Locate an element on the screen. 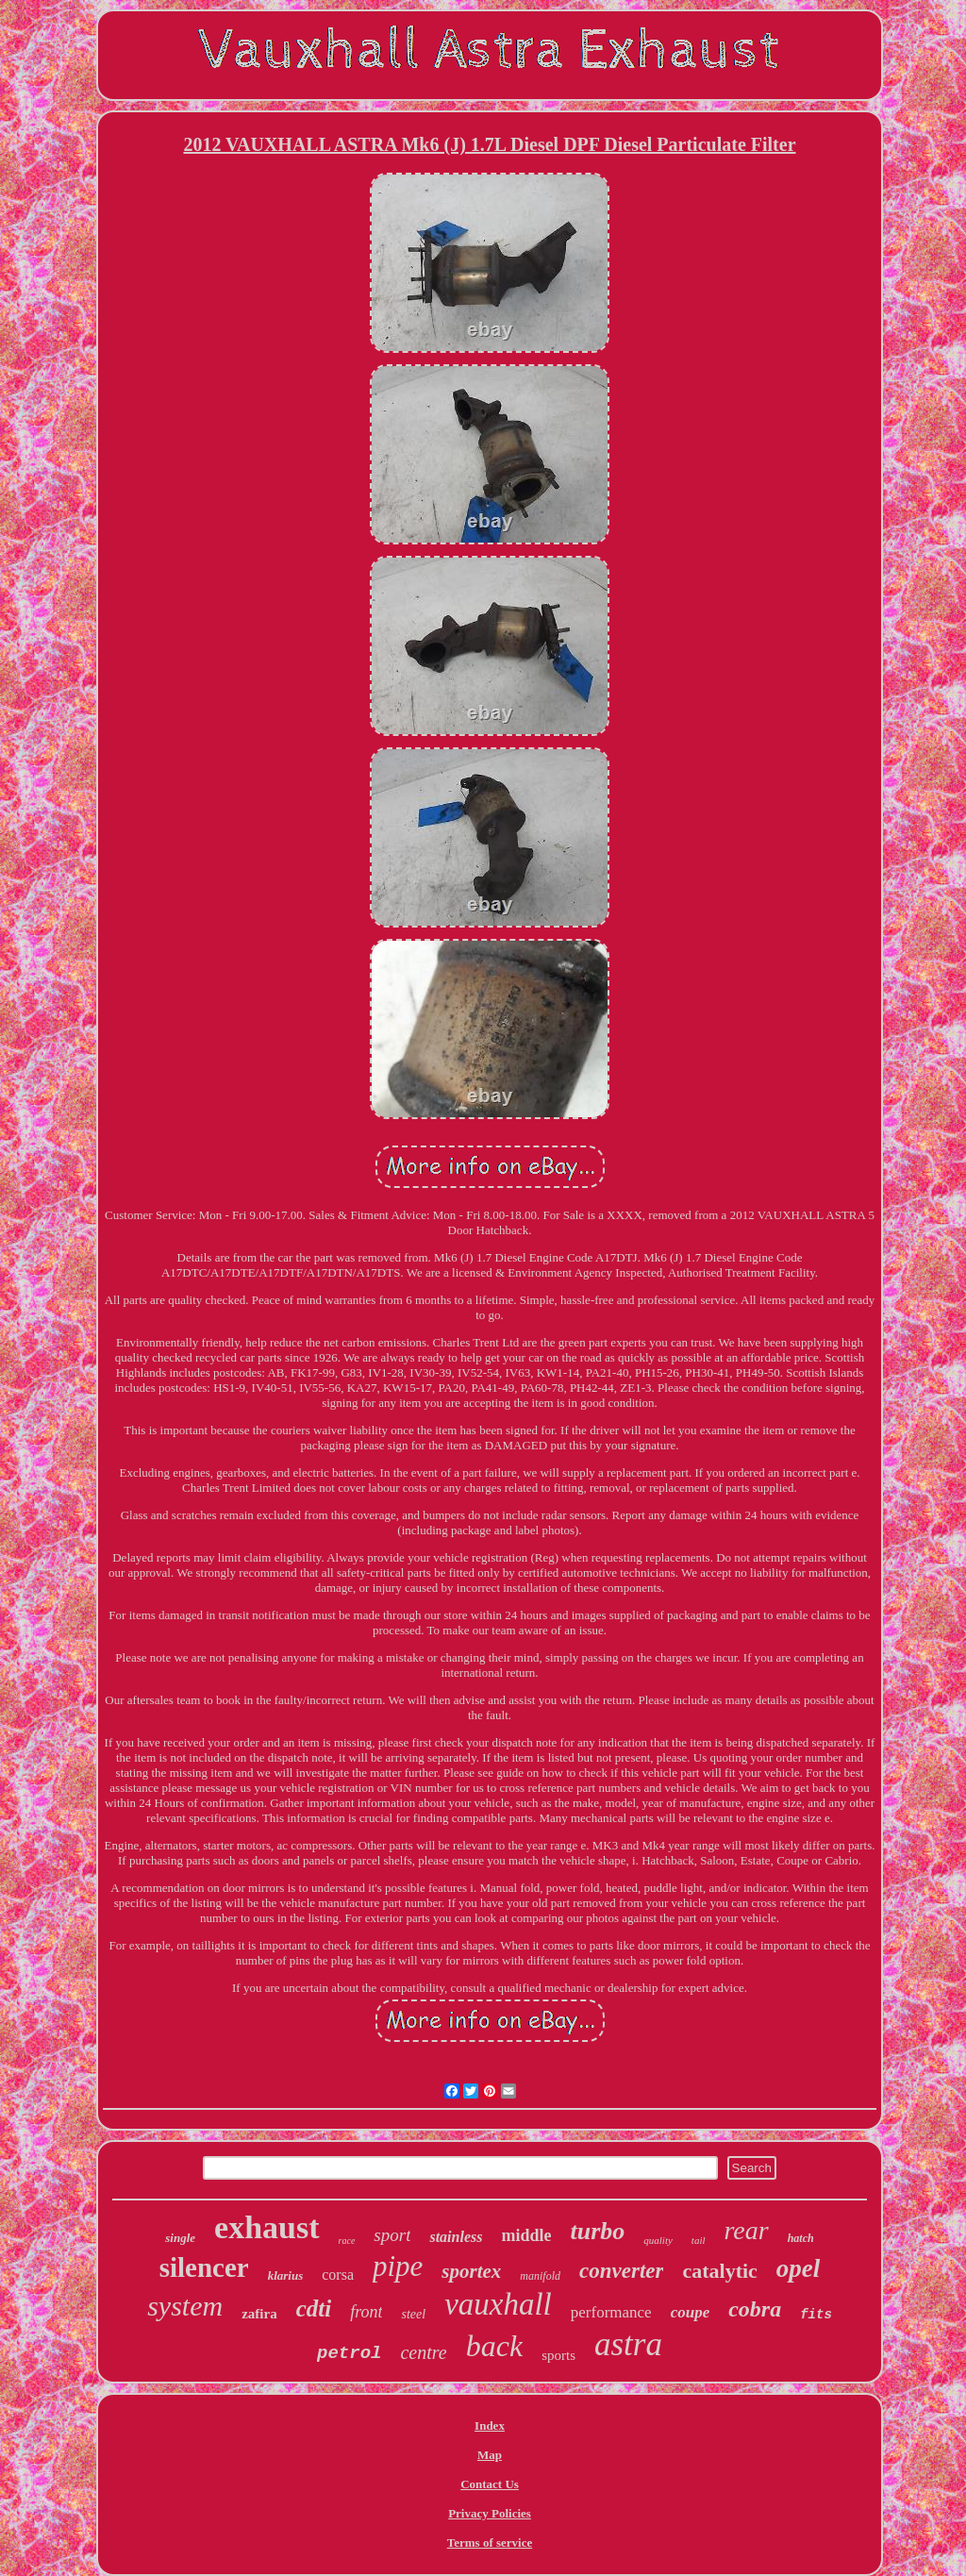  quality is located at coordinates (658, 2240).